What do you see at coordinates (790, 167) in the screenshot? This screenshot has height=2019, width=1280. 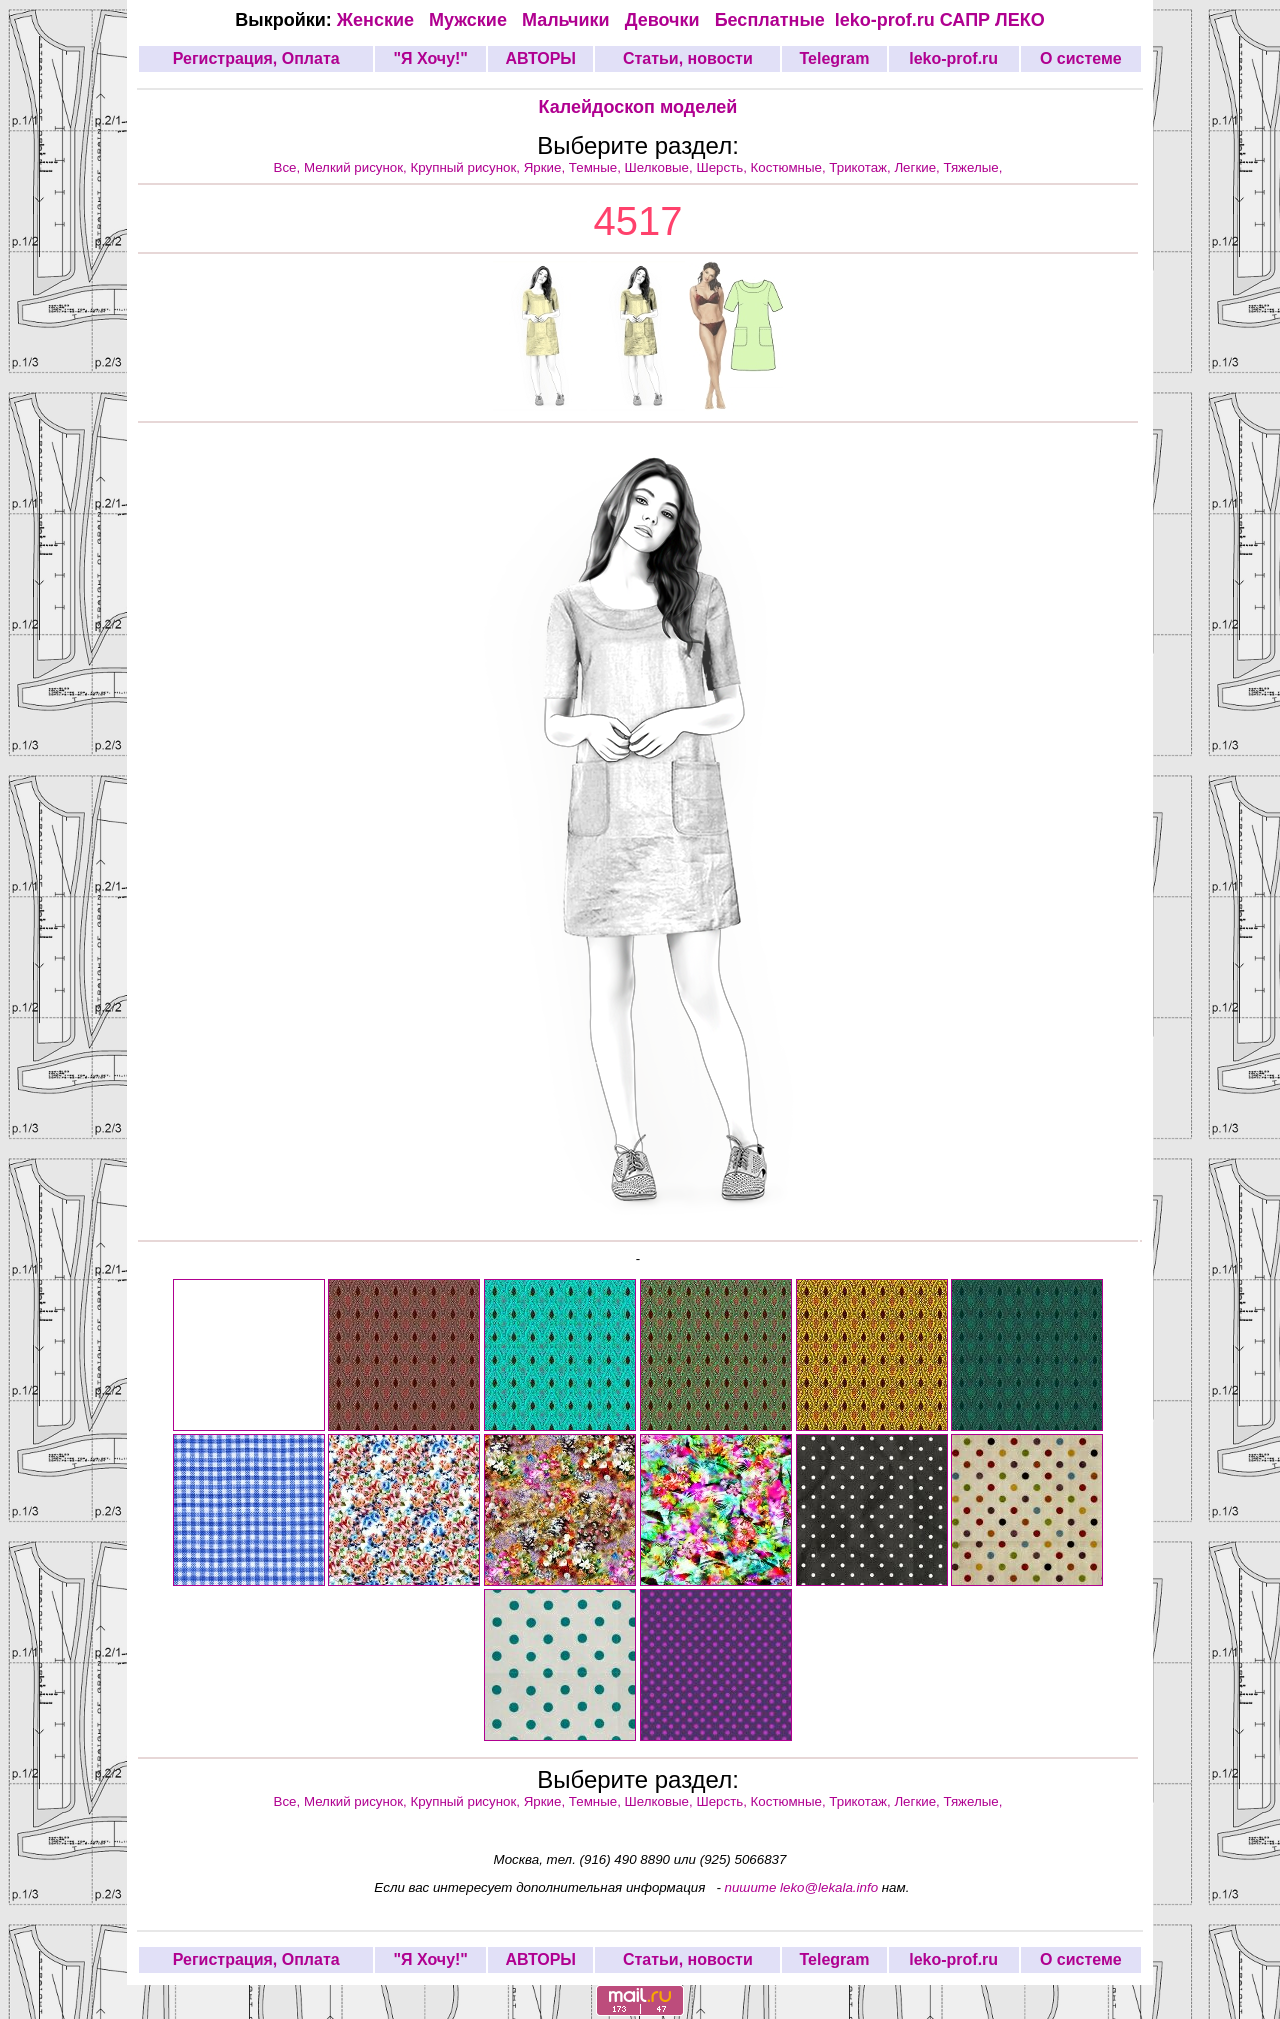 I see `Костюмные,` at bounding box center [790, 167].